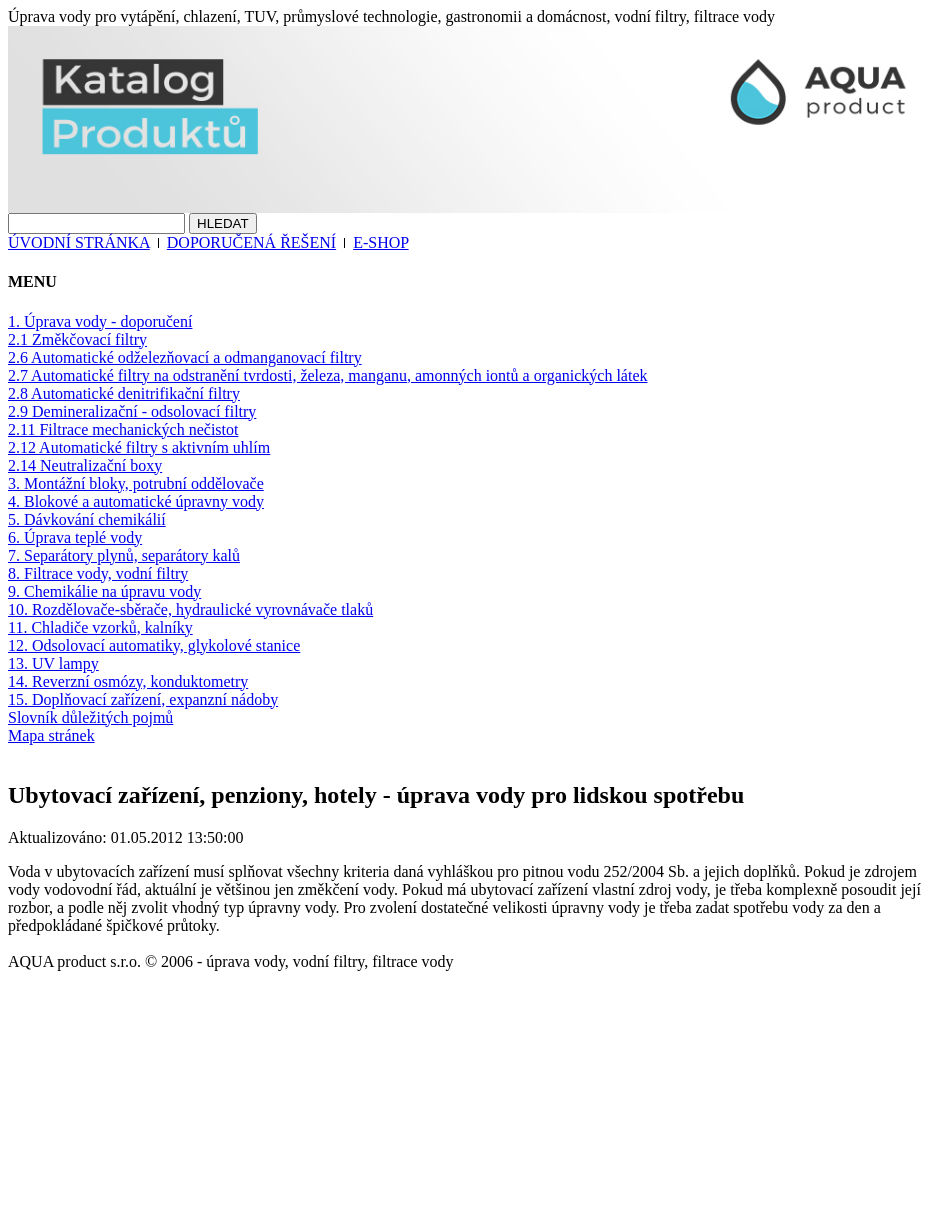  Describe the element at coordinates (136, 501) in the screenshot. I see `4. Blokové a automatické úpravny vody` at that location.